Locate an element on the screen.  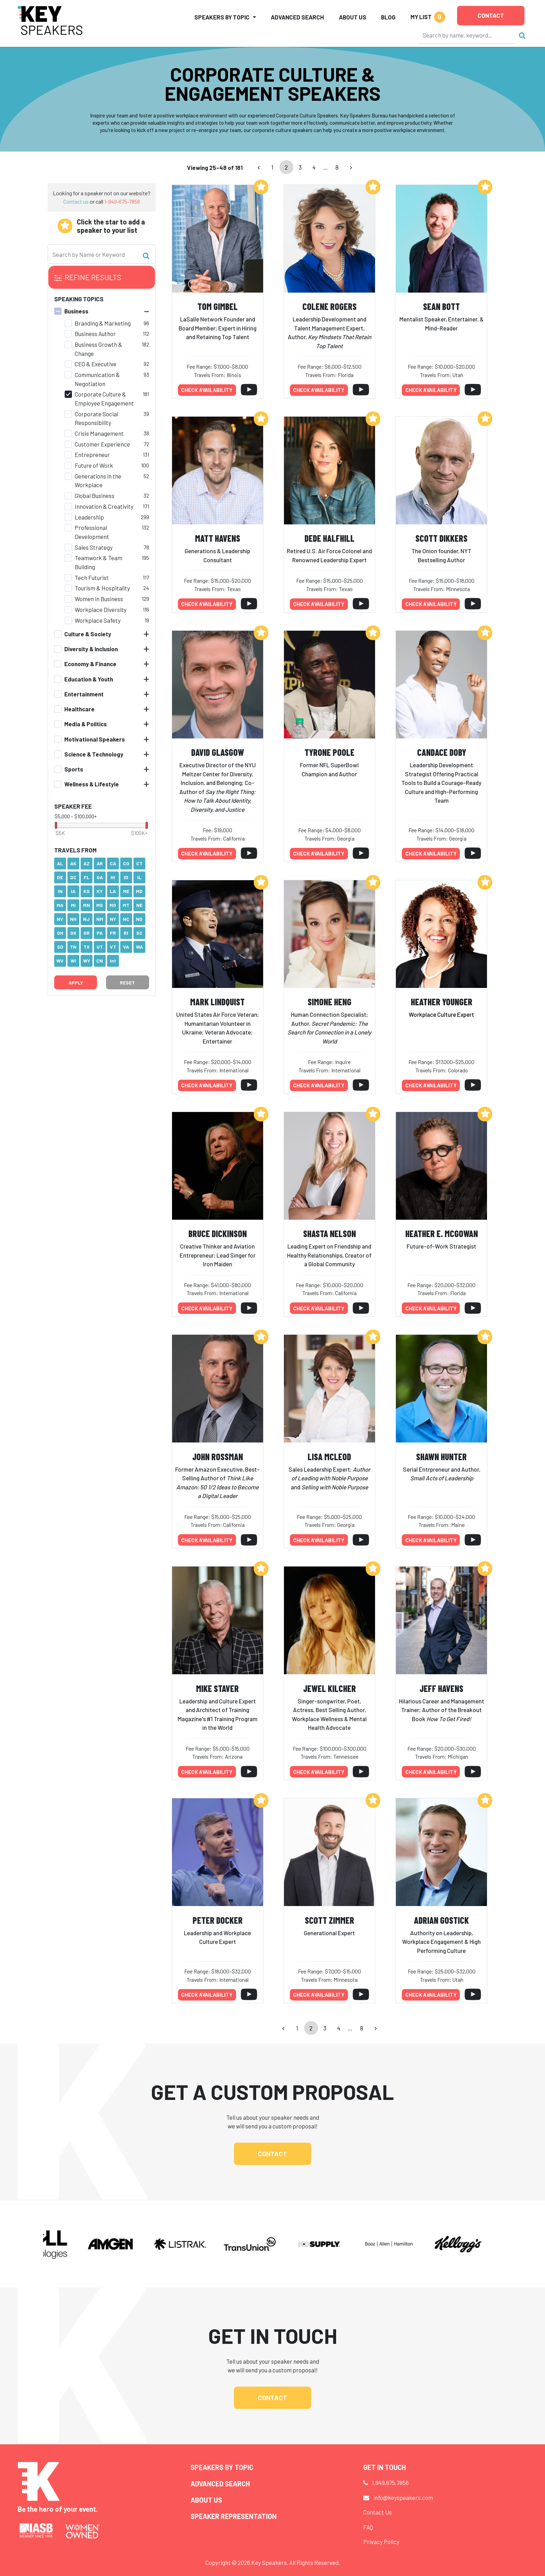
Professional Development is located at coordinates (92, 532).